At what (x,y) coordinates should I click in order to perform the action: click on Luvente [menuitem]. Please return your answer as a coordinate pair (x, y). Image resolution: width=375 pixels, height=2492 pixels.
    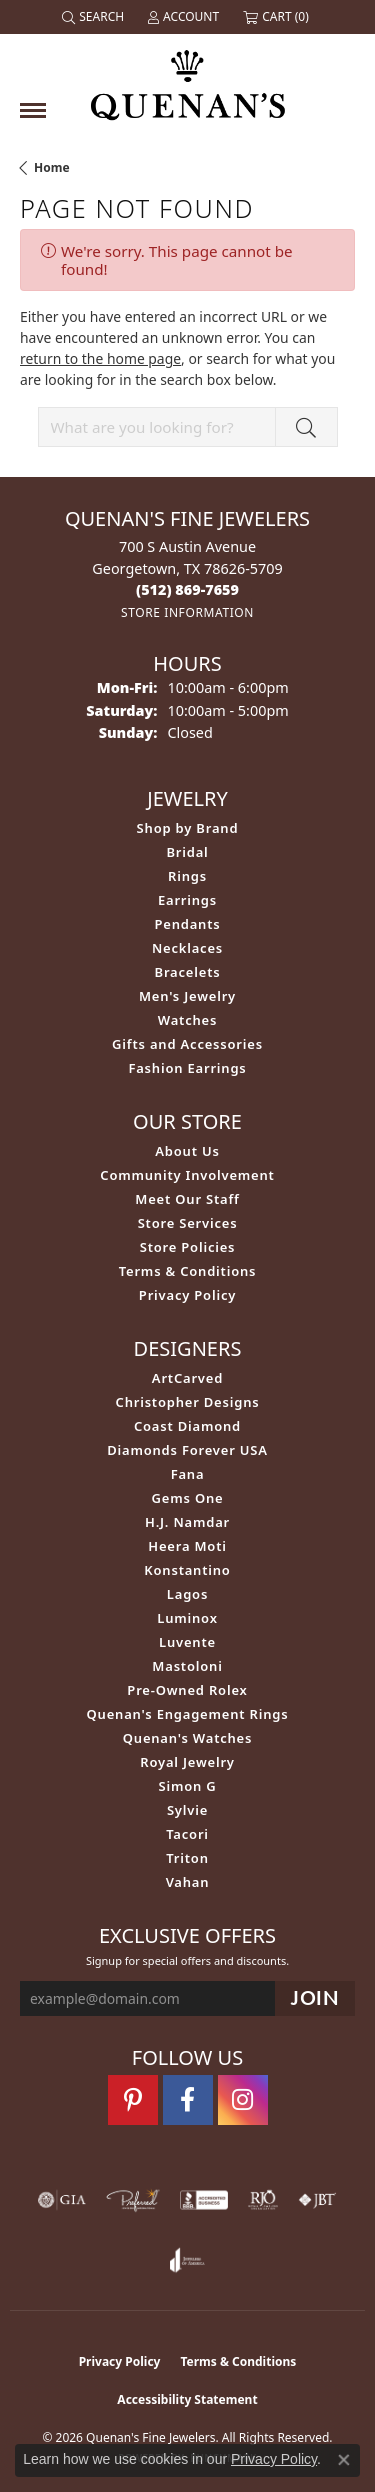
    Looking at the image, I should click on (187, 1642).